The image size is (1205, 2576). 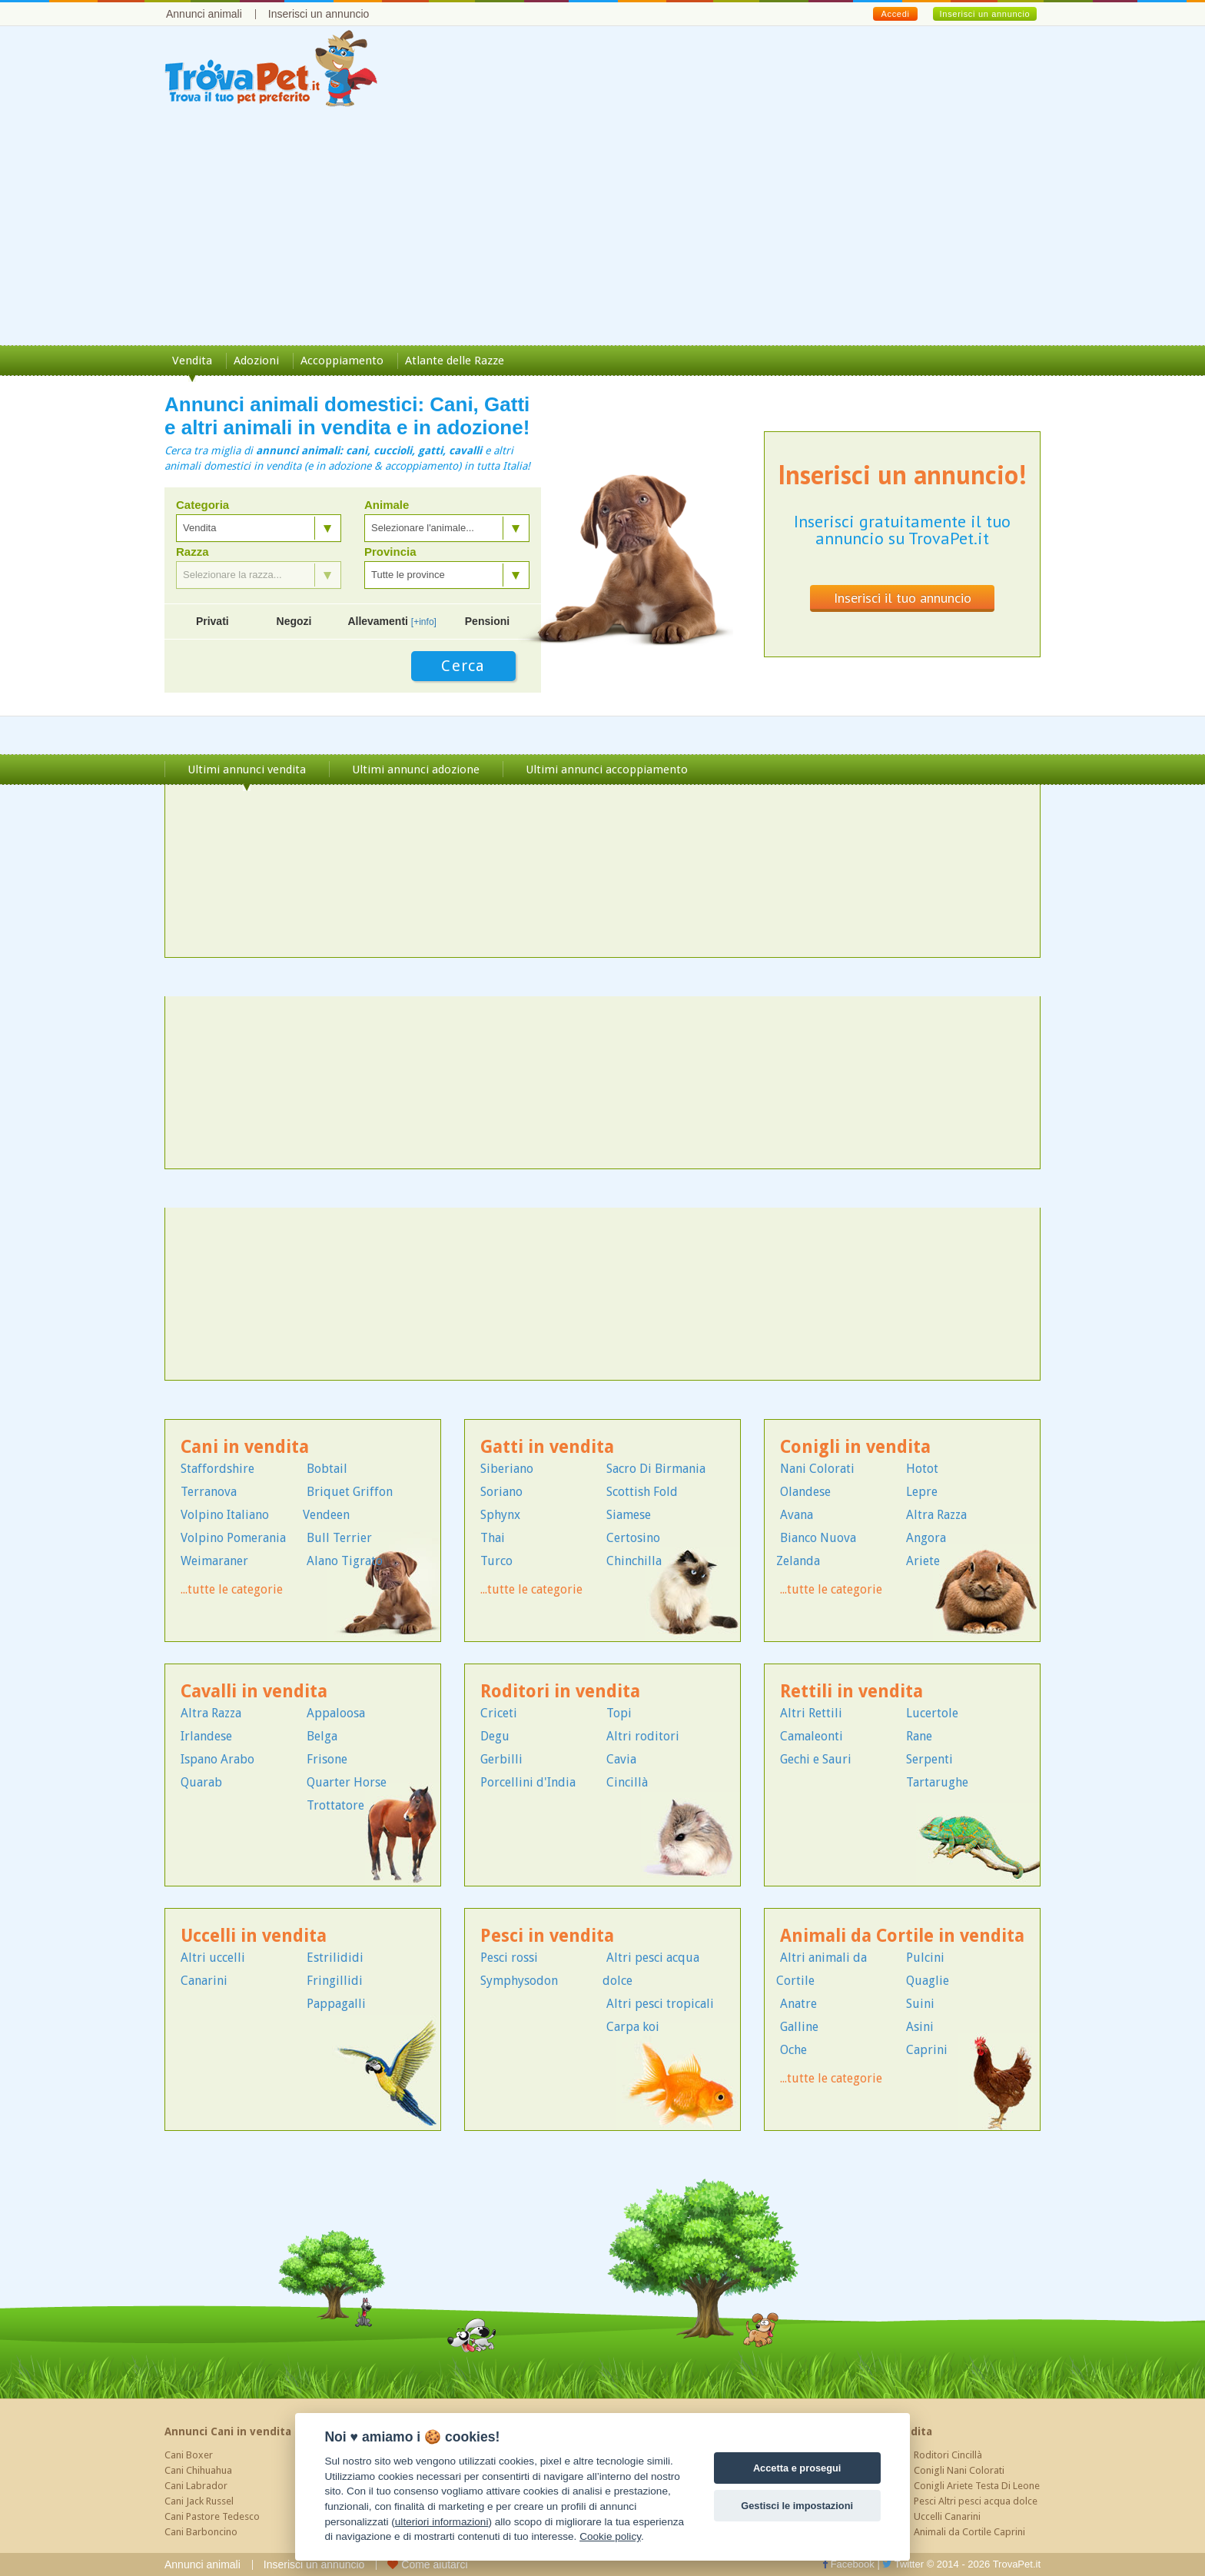 What do you see at coordinates (655, 1468) in the screenshot?
I see `Sacro Di Birmania` at bounding box center [655, 1468].